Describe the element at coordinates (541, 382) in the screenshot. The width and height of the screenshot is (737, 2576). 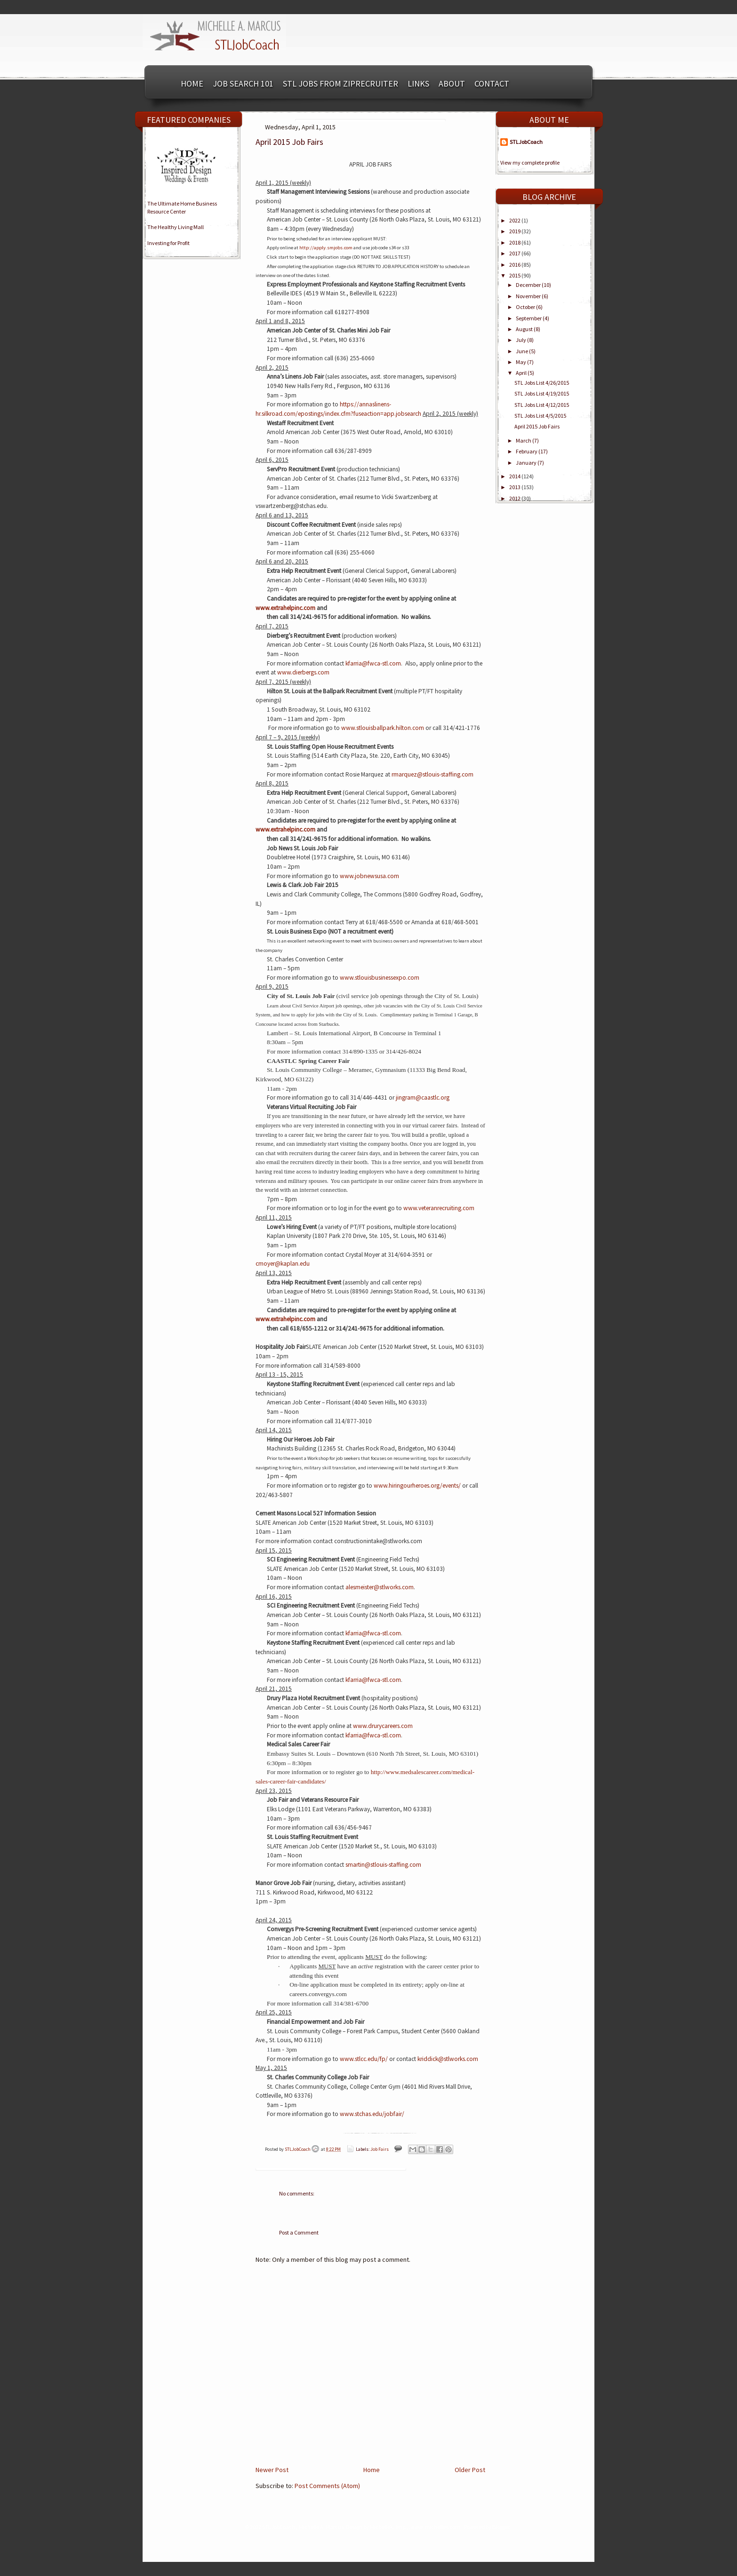
I see `STL Jobs List 4/26/2015` at that location.